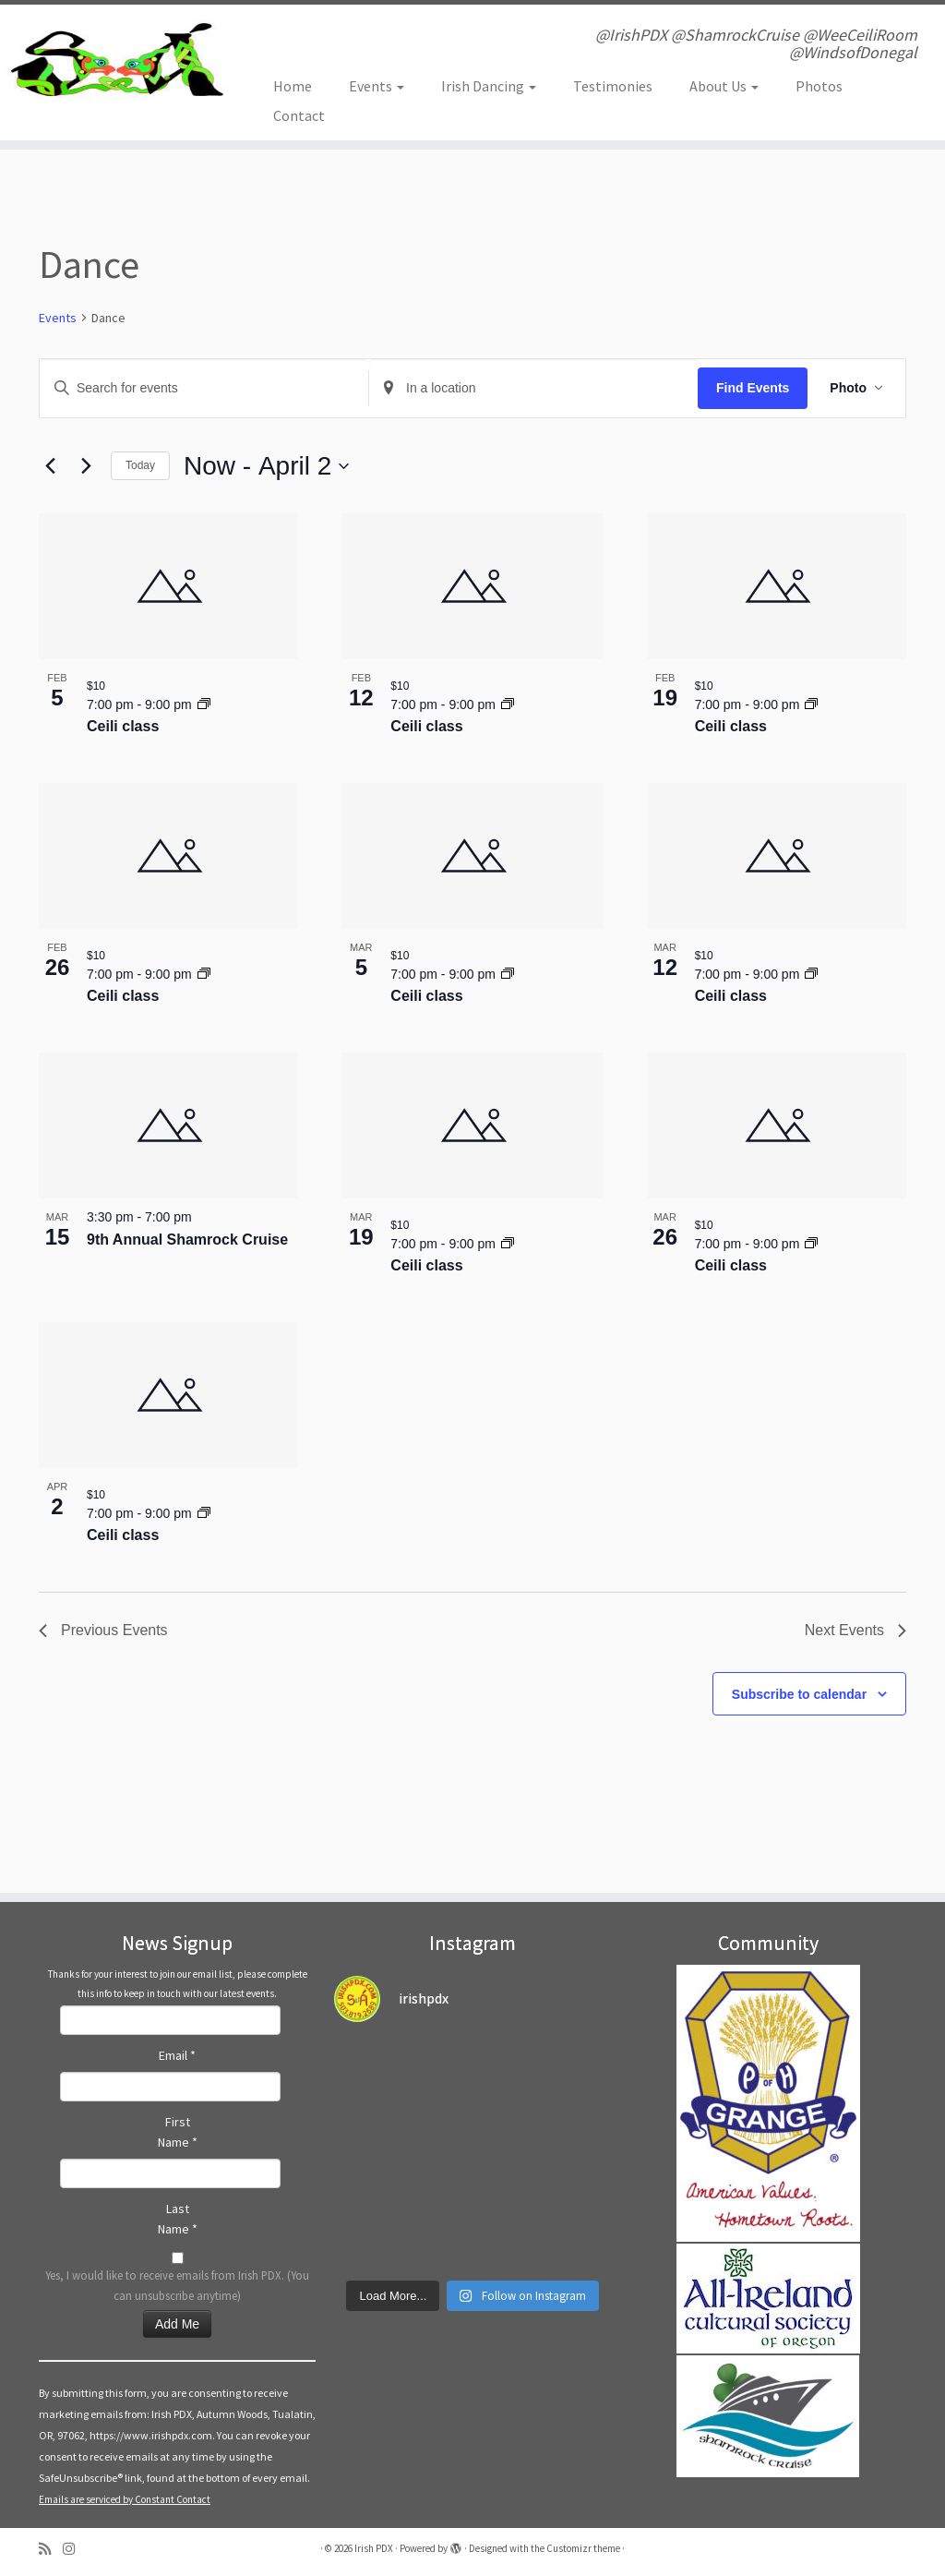  I want to click on [Enter Location. Search for Events by Location.], so click(533, 388).